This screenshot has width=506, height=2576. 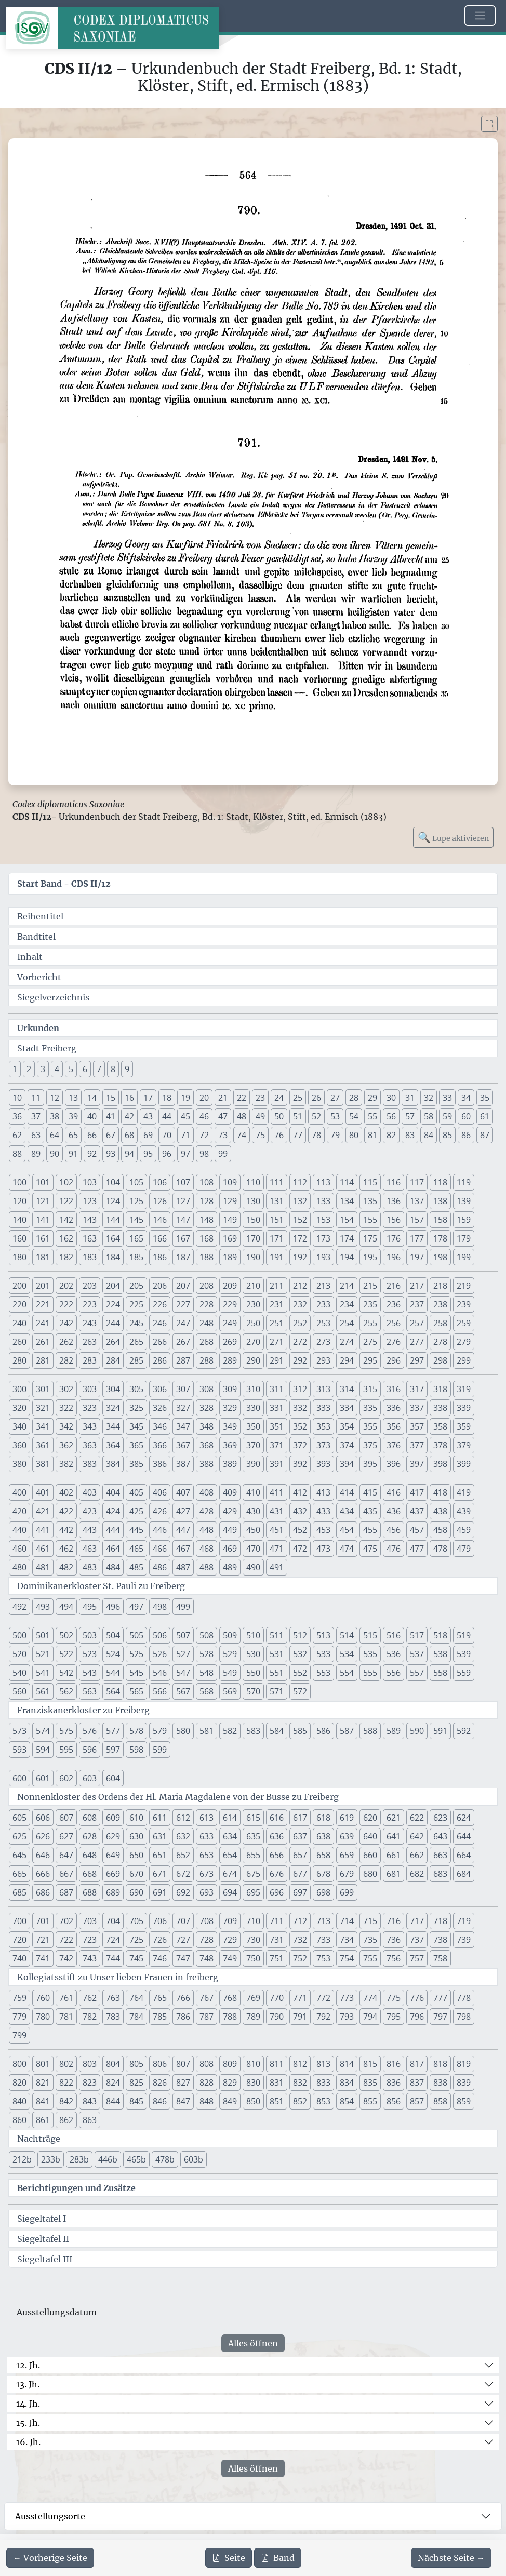 What do you see at coordinates (183, 1836) in the screenshot?
I see `632 [button]` at bounding box center [183, 1836].